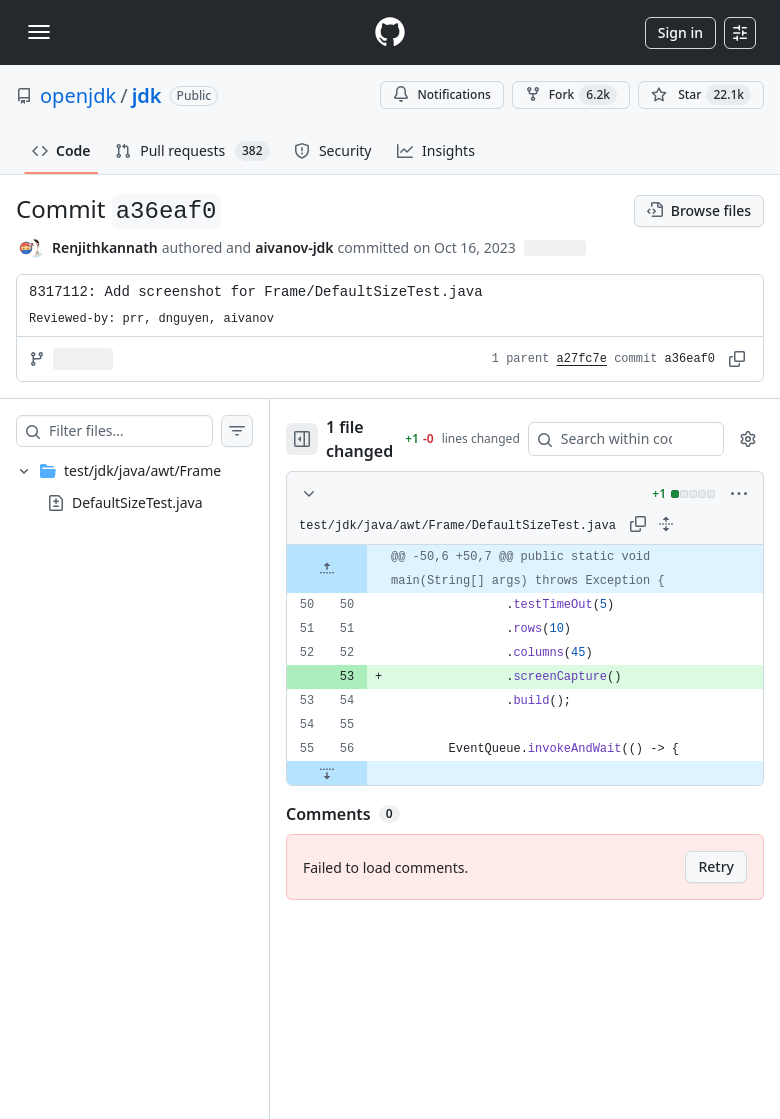 The image size is (780, 1119). What do you see at coordinates (327, 569) in the screenshot?
I see `[Expand file up from line 50]` at bounding box center [327, 569].